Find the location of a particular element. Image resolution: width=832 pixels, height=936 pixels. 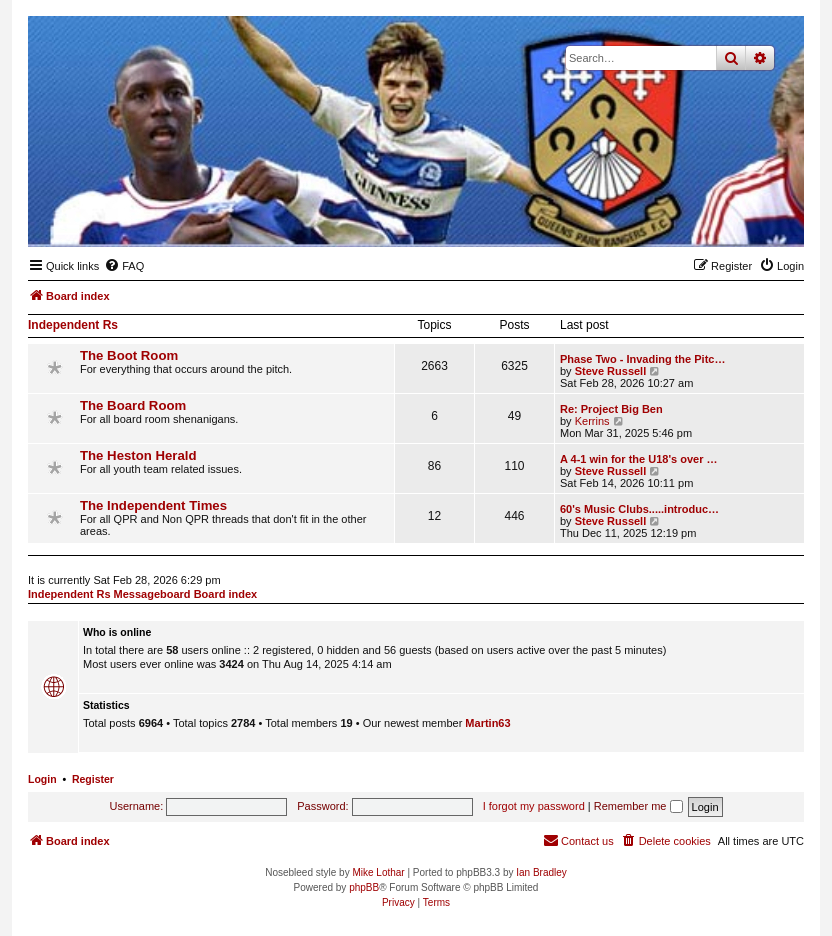

Login is located at coordinates (42, 779).